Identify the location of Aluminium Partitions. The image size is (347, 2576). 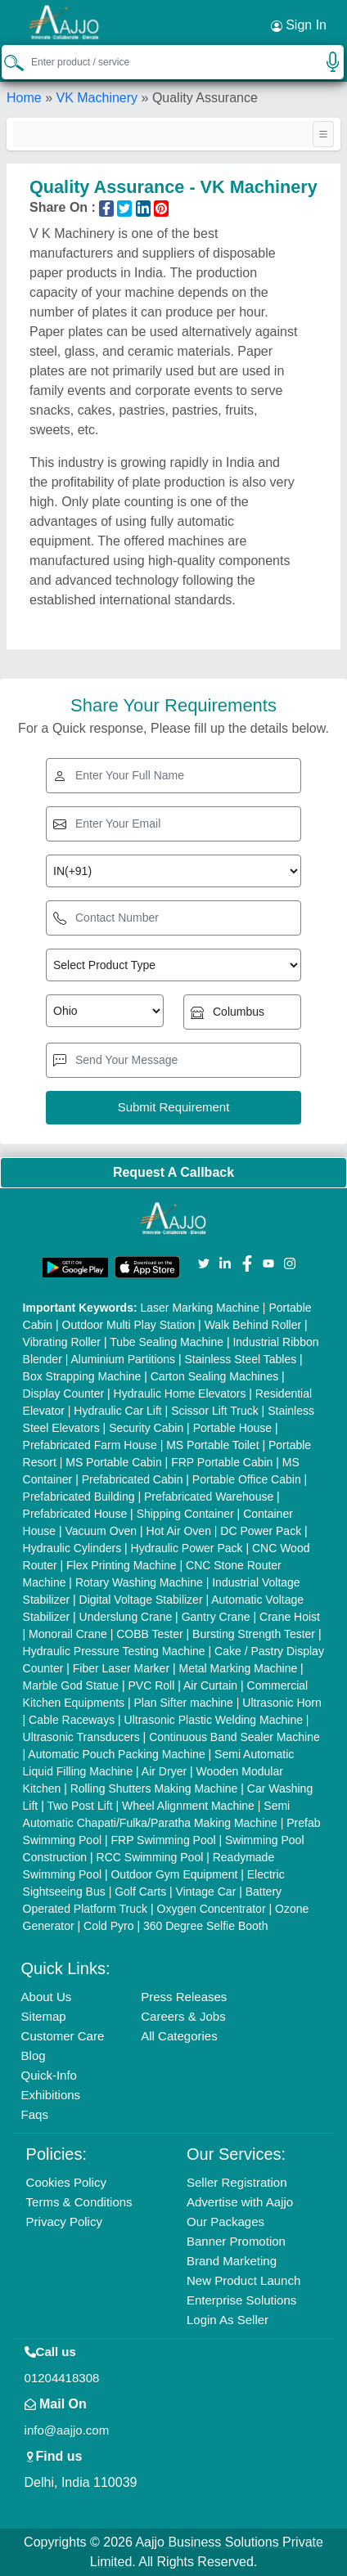
(122, 1359).